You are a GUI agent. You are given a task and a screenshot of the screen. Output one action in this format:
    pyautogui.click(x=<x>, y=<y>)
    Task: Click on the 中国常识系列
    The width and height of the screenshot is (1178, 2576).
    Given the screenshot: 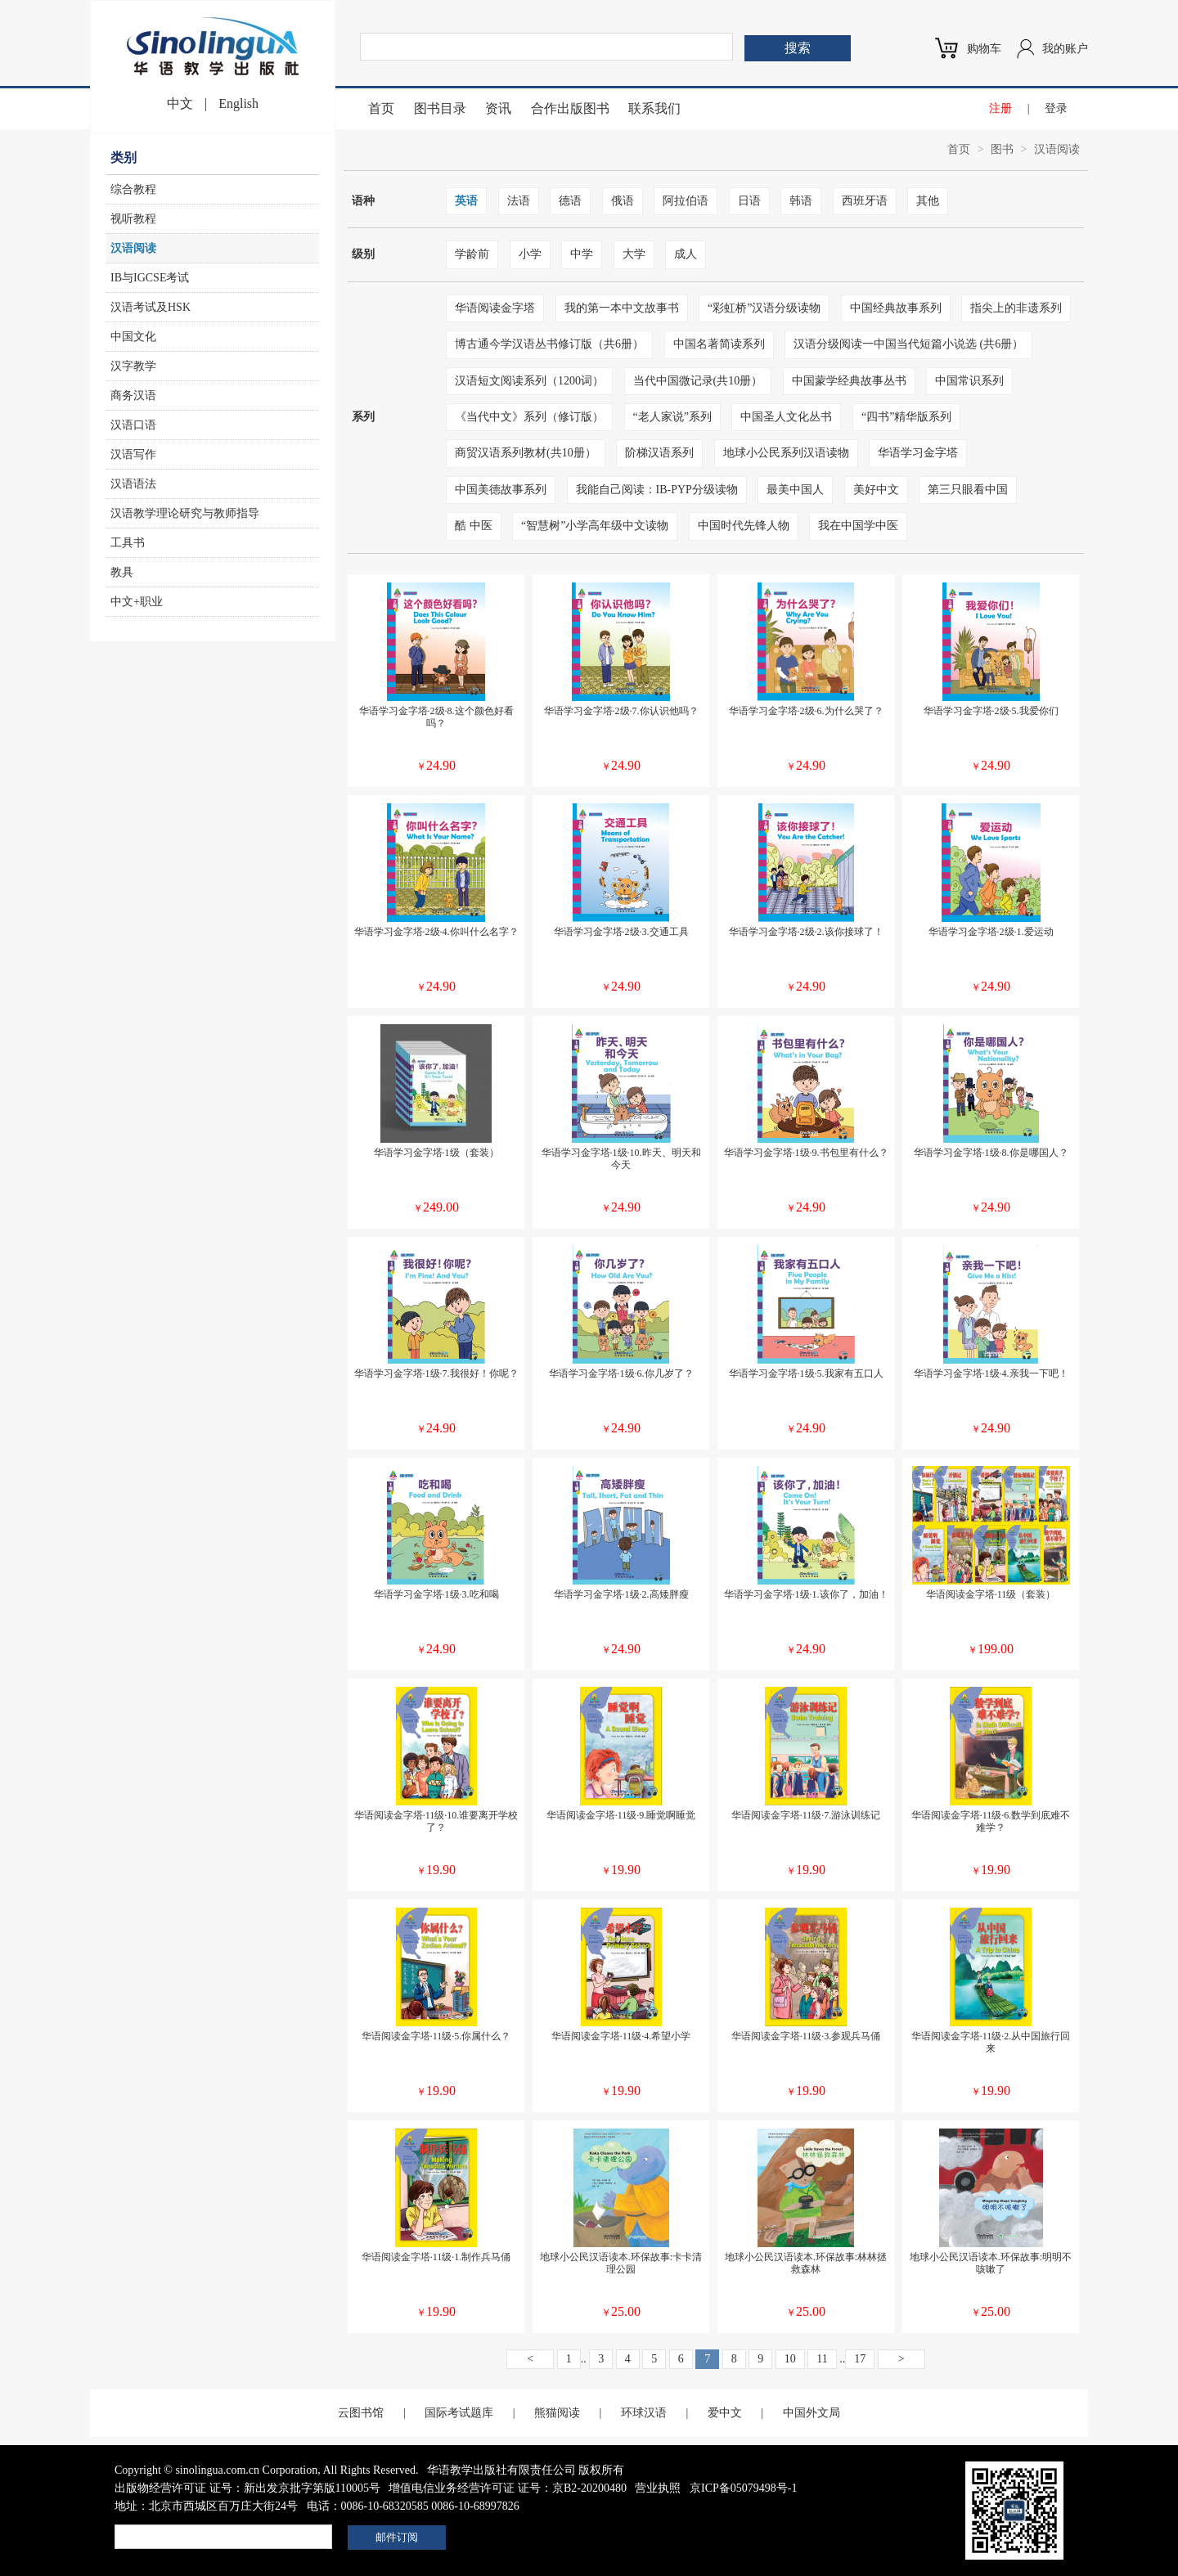 What is the action you would take?
    pyautogui.click(x=969, y=381)
    